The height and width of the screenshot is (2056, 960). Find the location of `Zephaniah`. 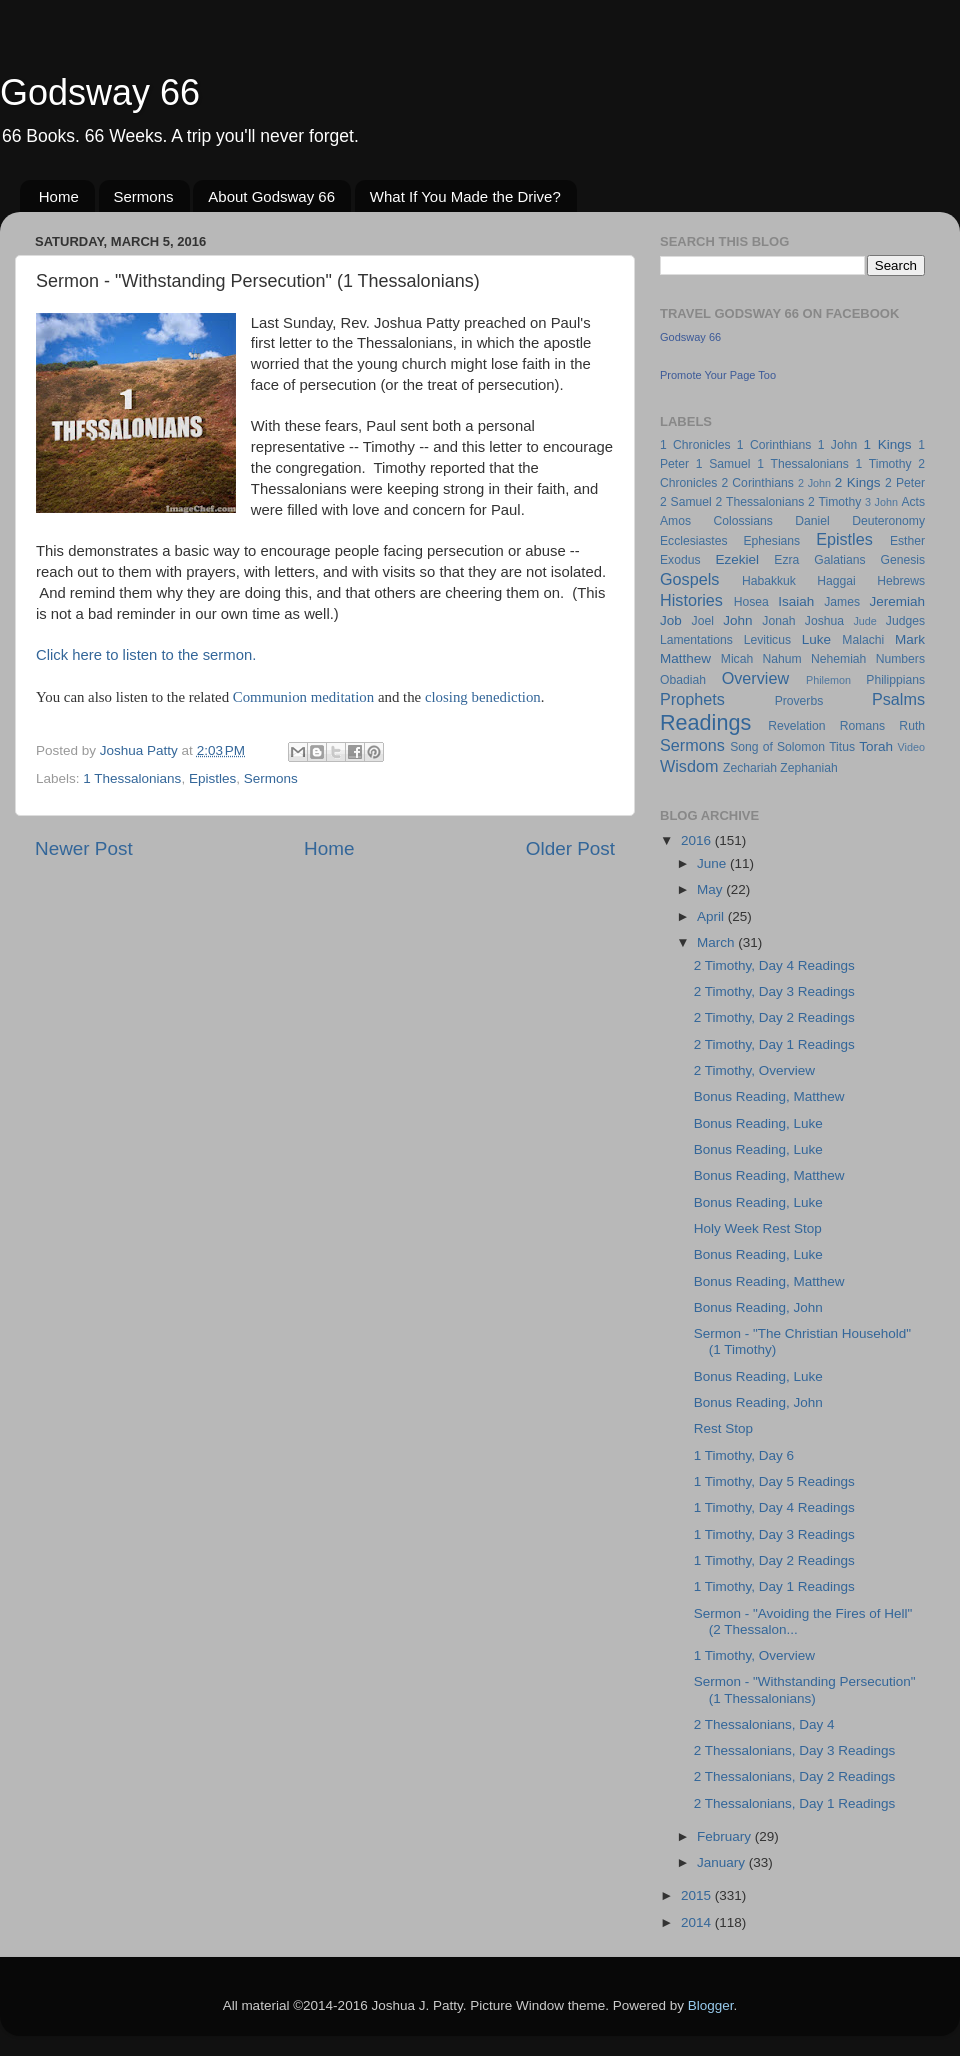

Zephaniah is located at coordinates (808, 768).